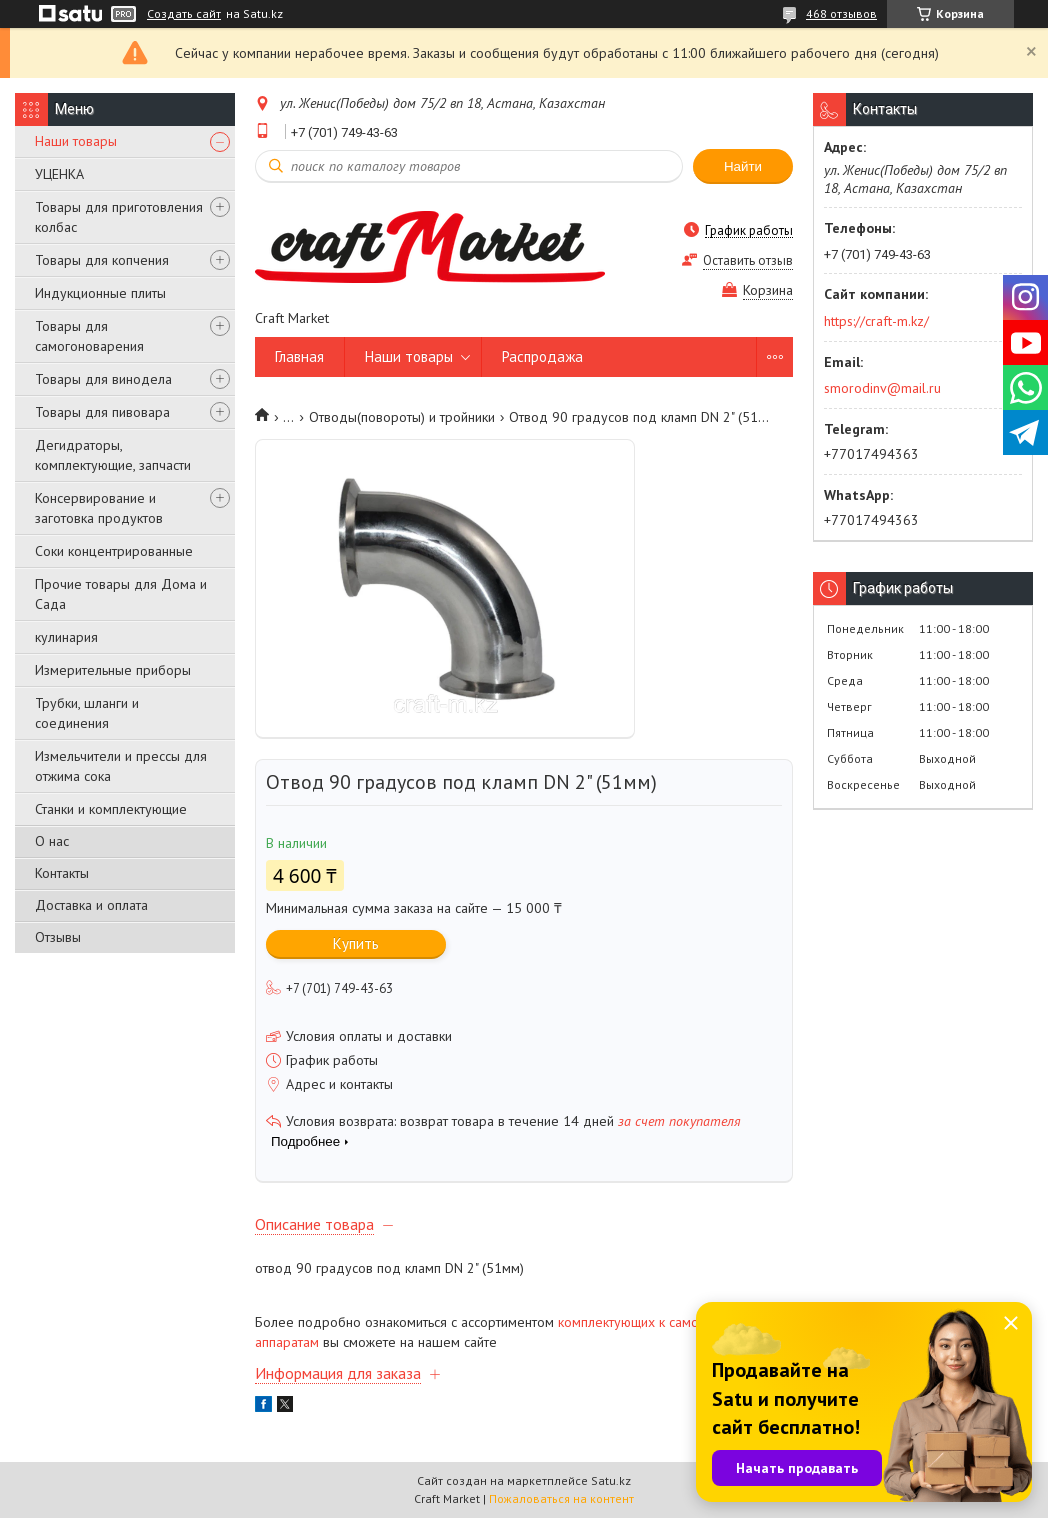 The height and width of the screenshot is (1518, 1048). I want to click on Индукционные плиты, so click(100, 293).